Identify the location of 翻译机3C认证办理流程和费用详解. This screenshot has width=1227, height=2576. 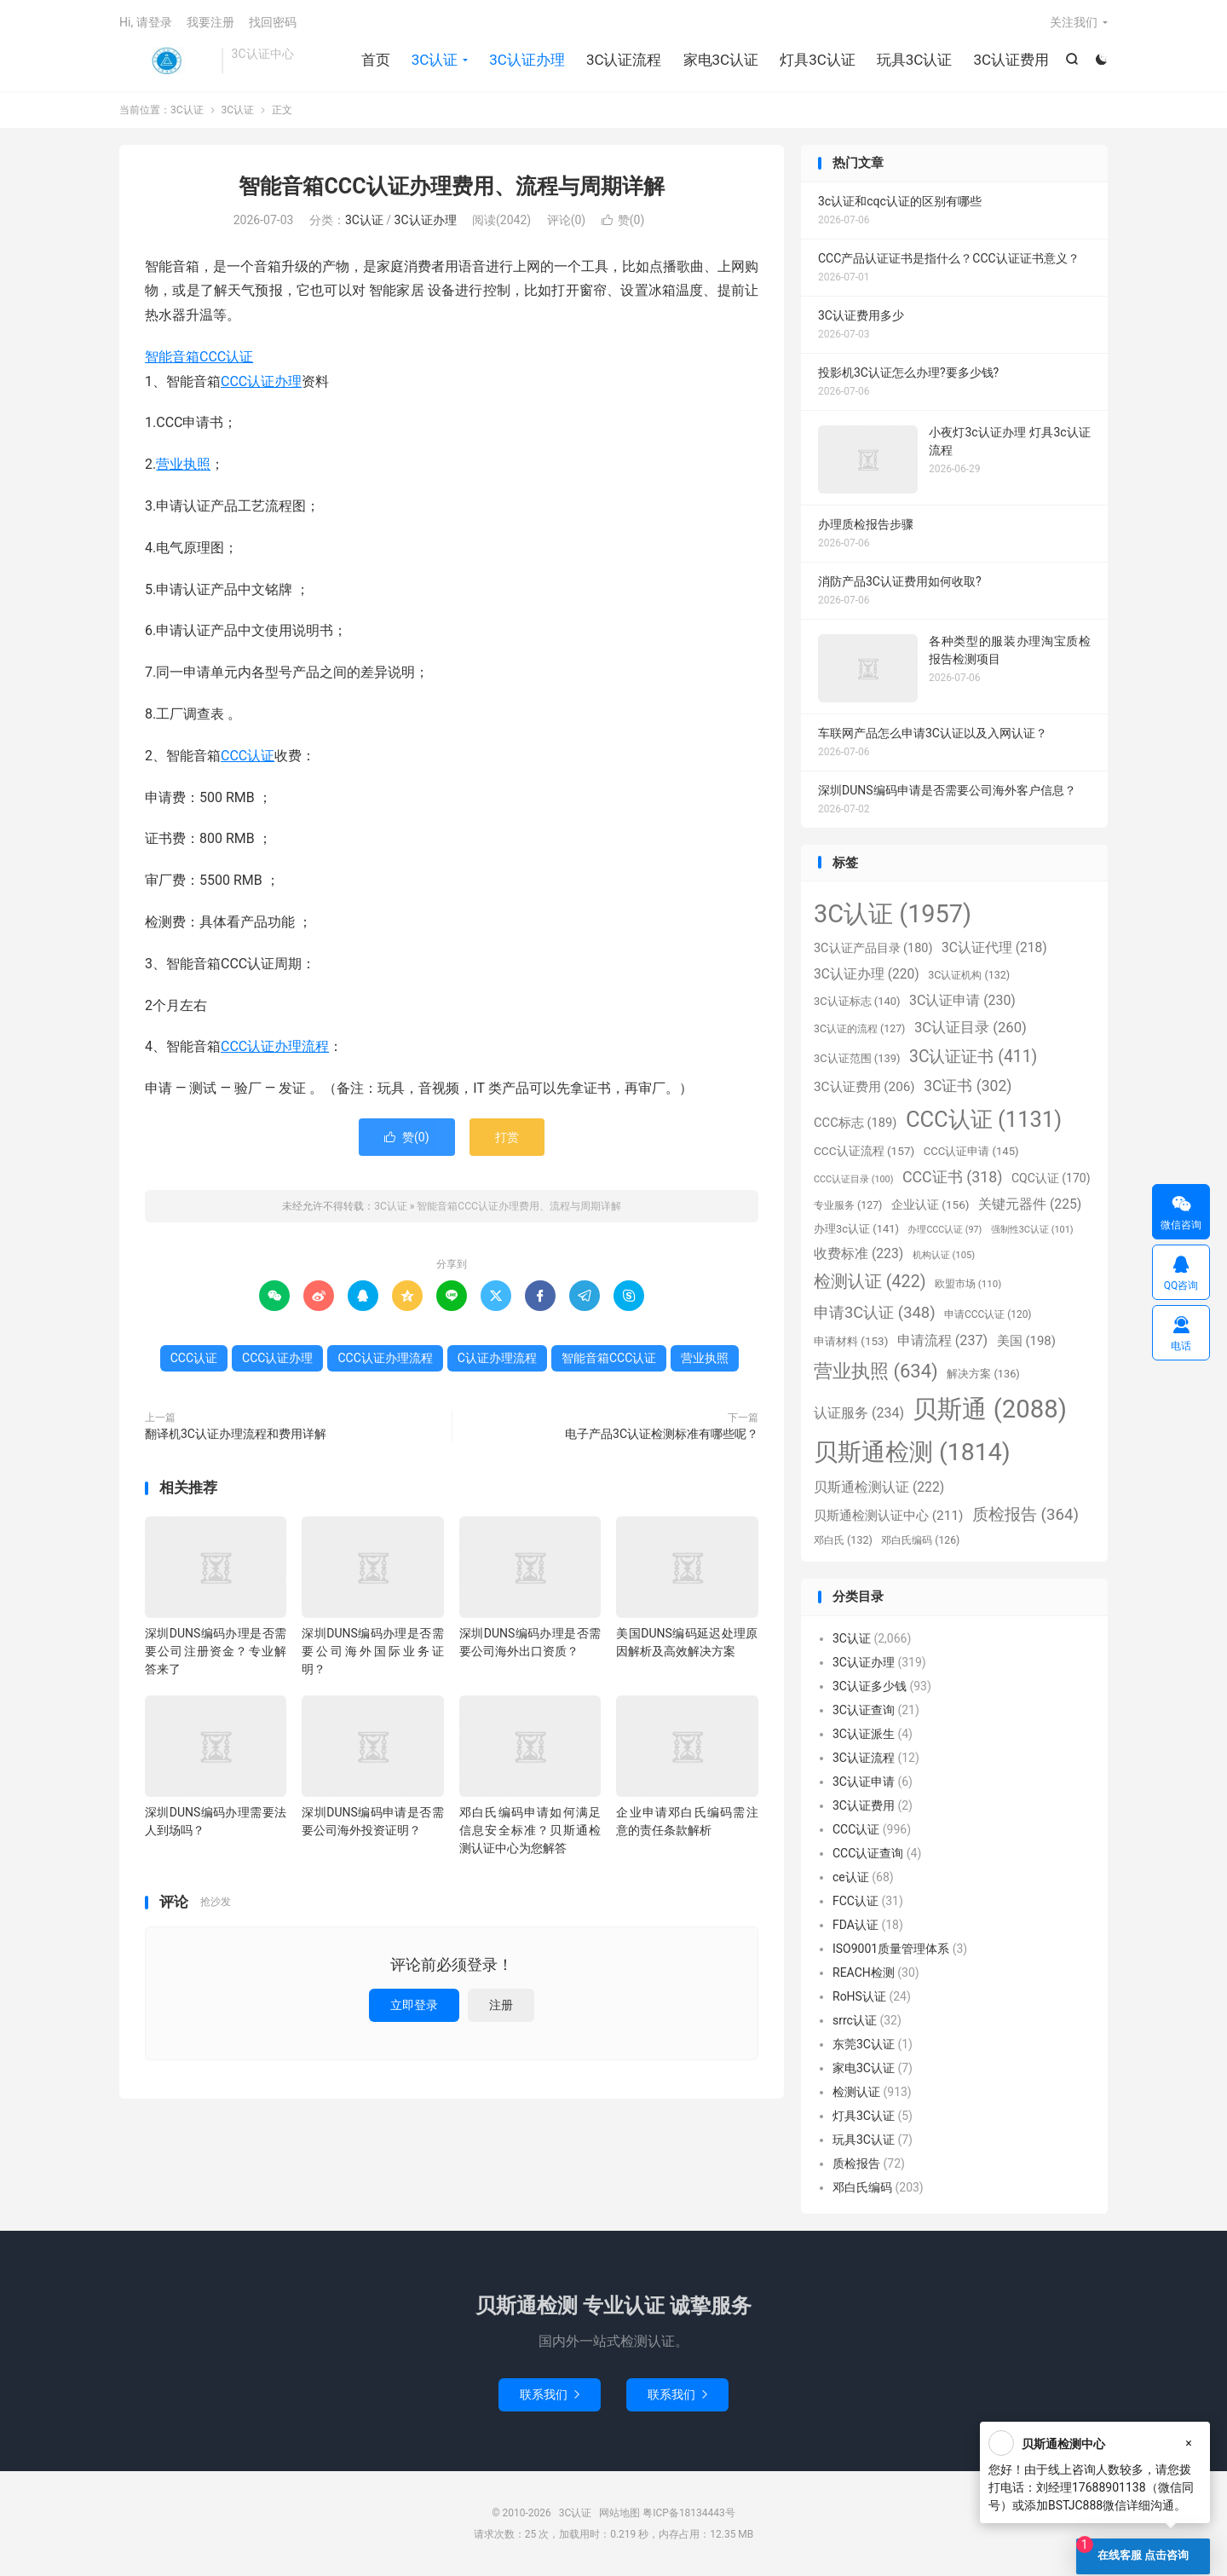
(235, 1434).